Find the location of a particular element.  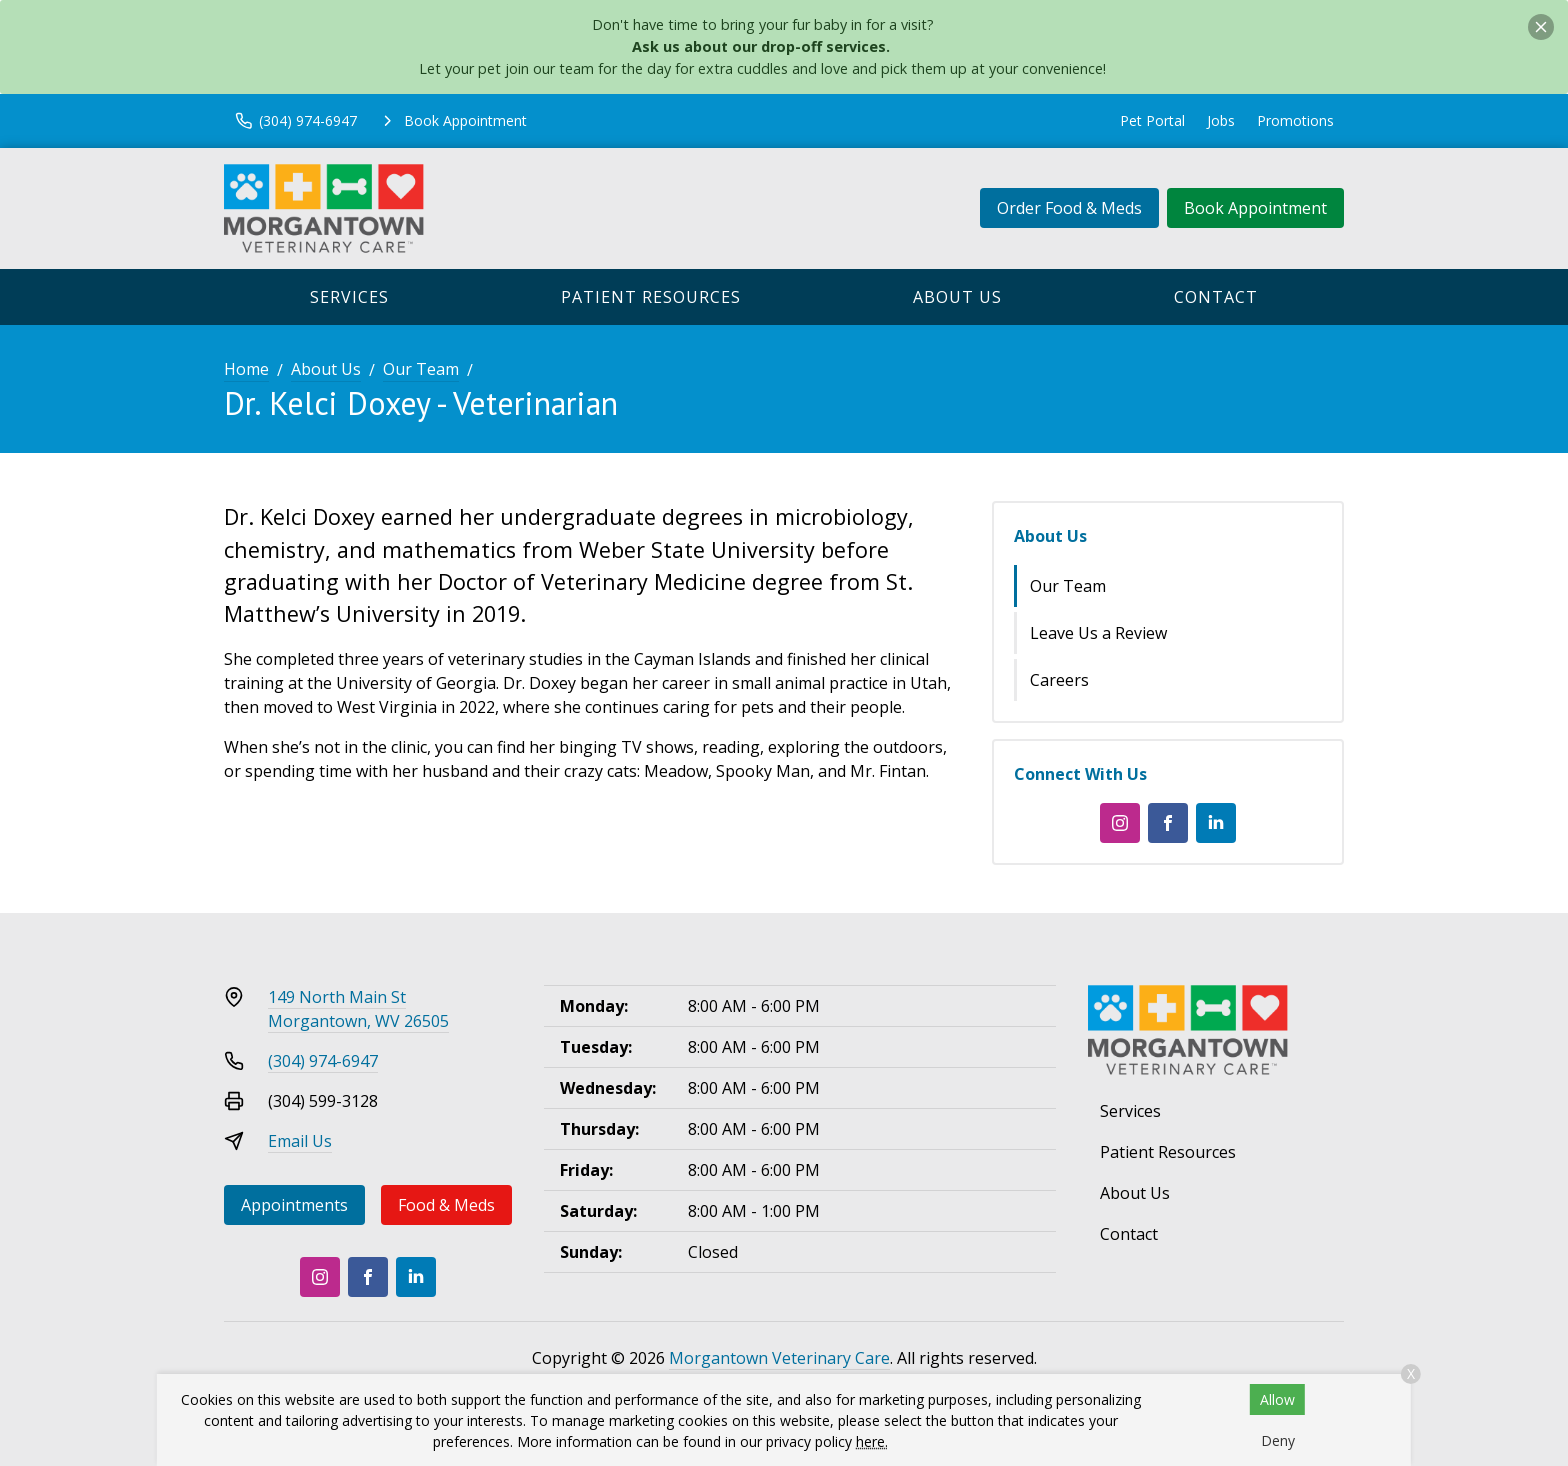

Careers is located at coordinates (1059, 680).